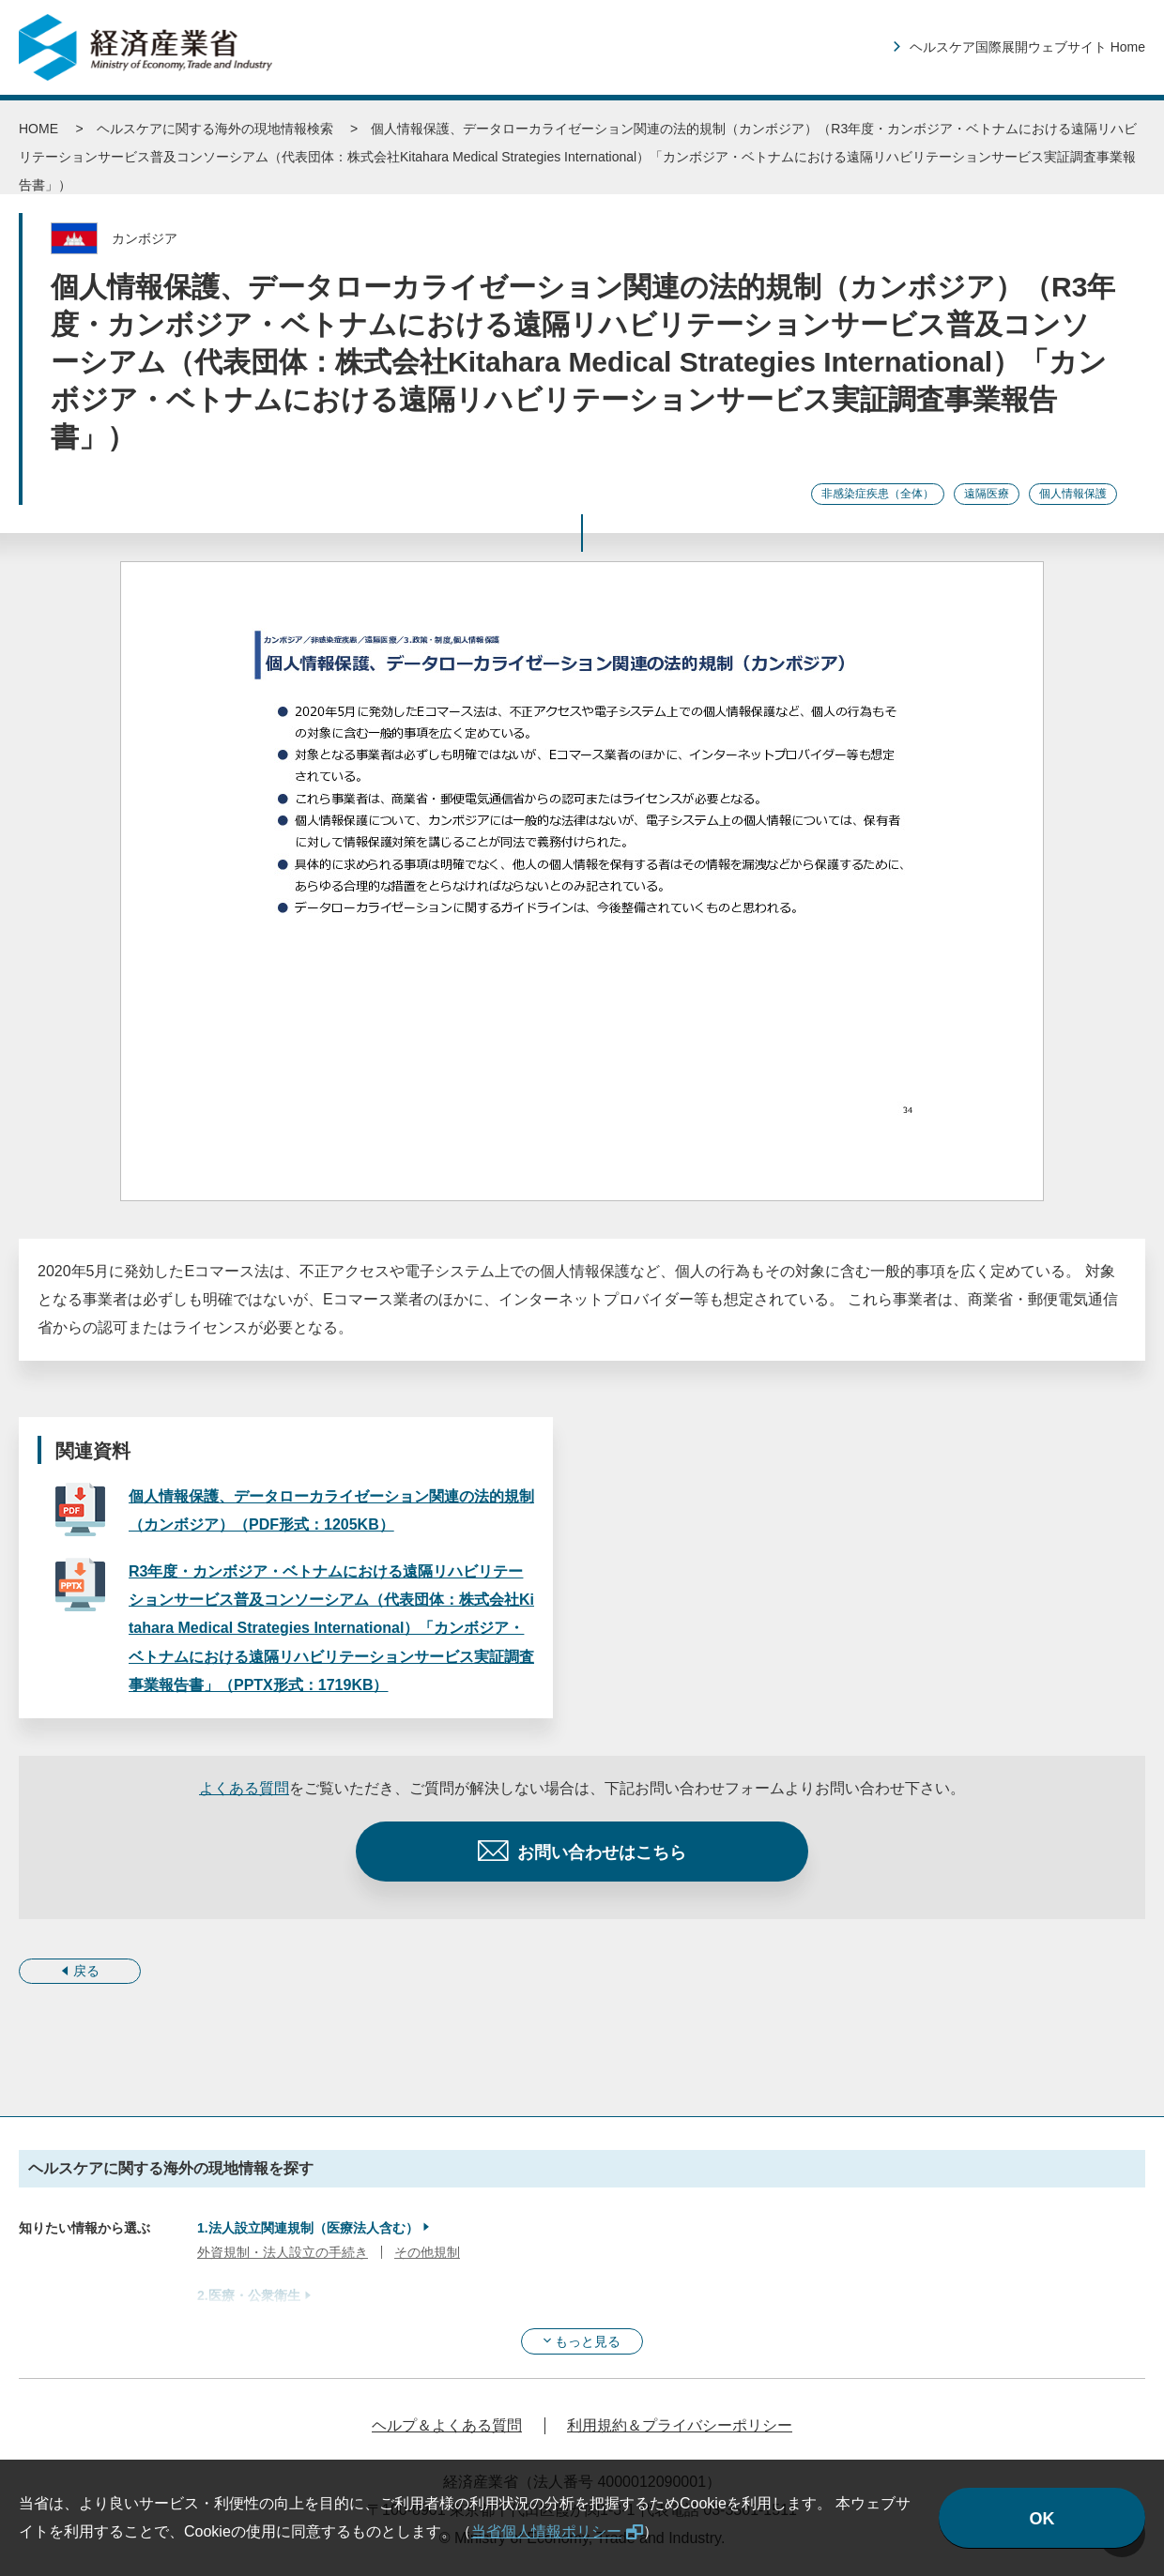 The height and width of the screenshot is (2576, 1164). What do you see at coordinates (587, 2341) in the screenshot?
I see `もっと見る` at bounding box center [587, 2341].